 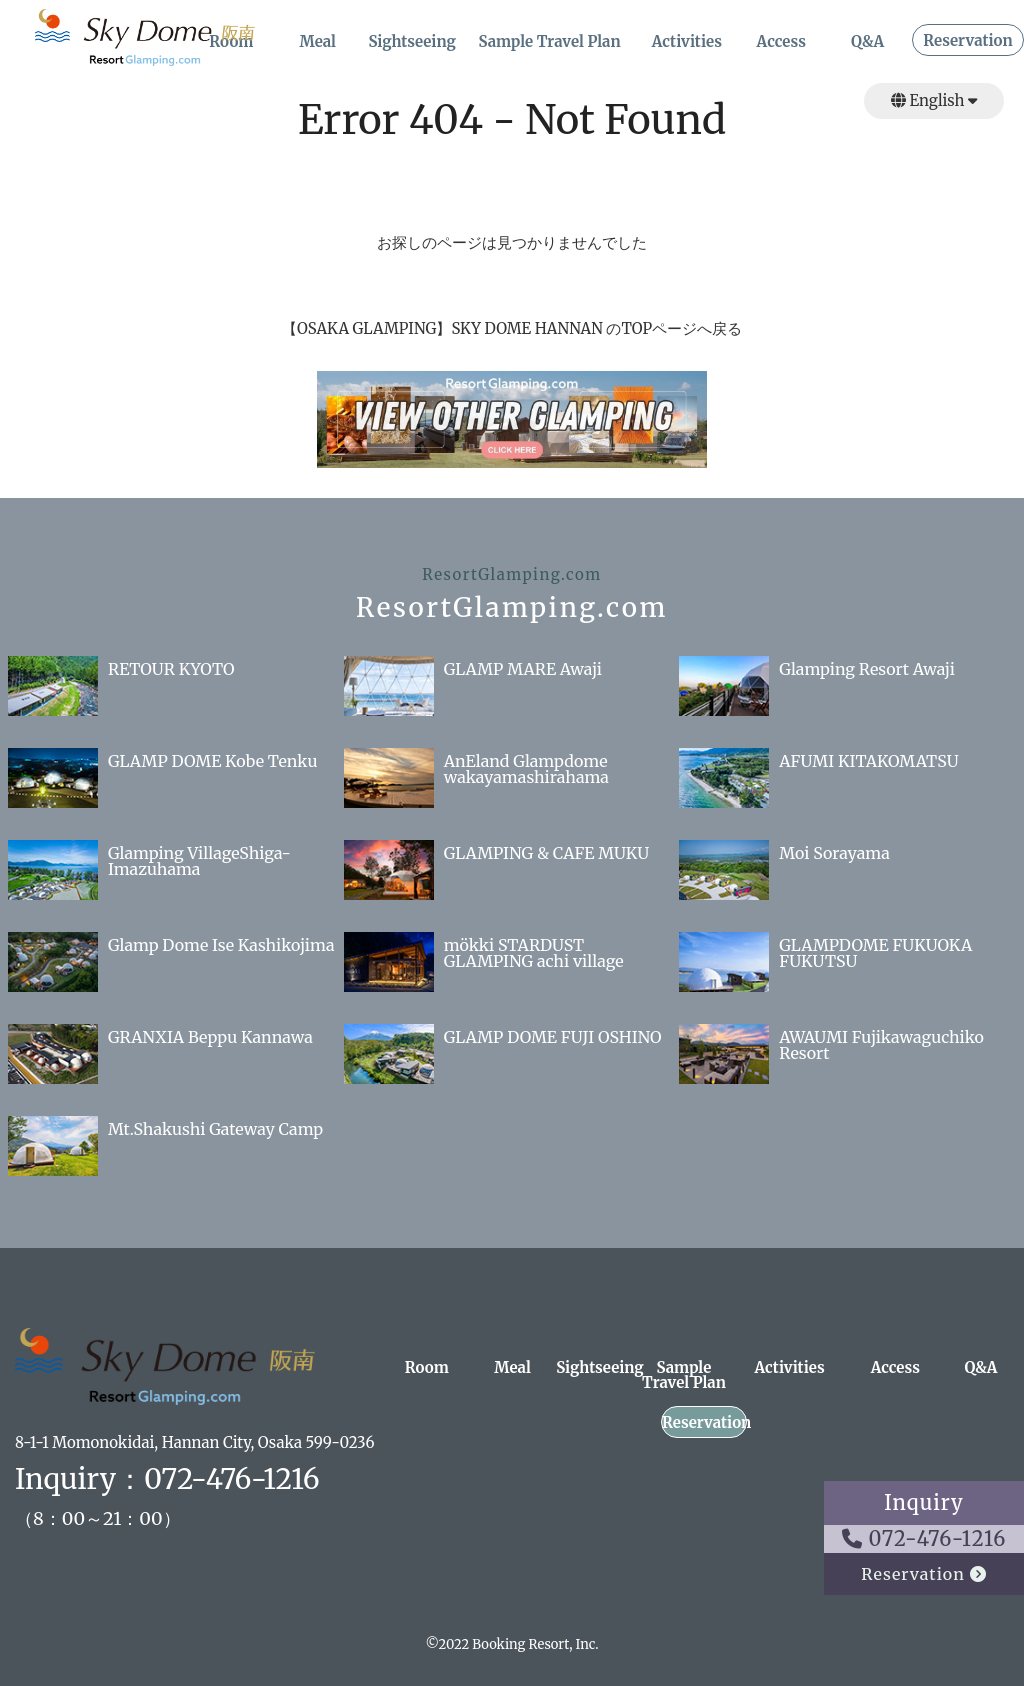 I want to click on Activities, so click(x=687, y=42).